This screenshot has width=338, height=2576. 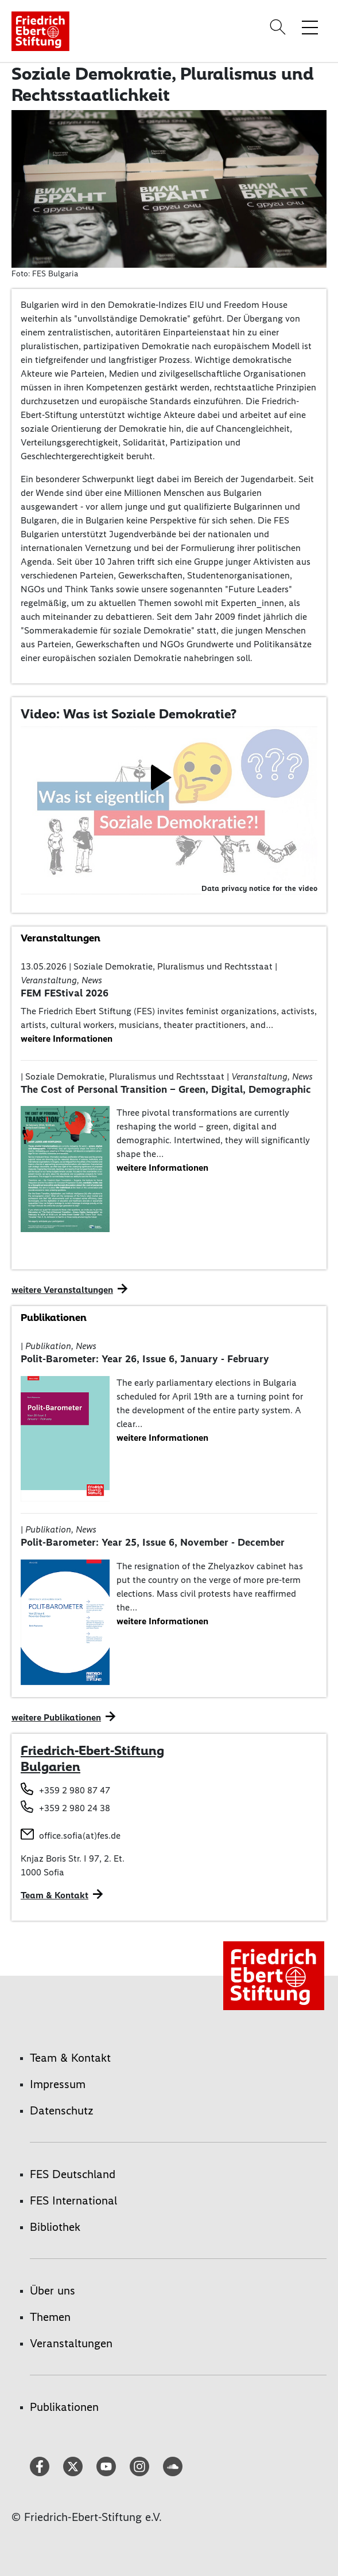 What do you see at coordinates (279, 26) in the screenshot?
I see `[Search]` at bounding box center [279, 26].